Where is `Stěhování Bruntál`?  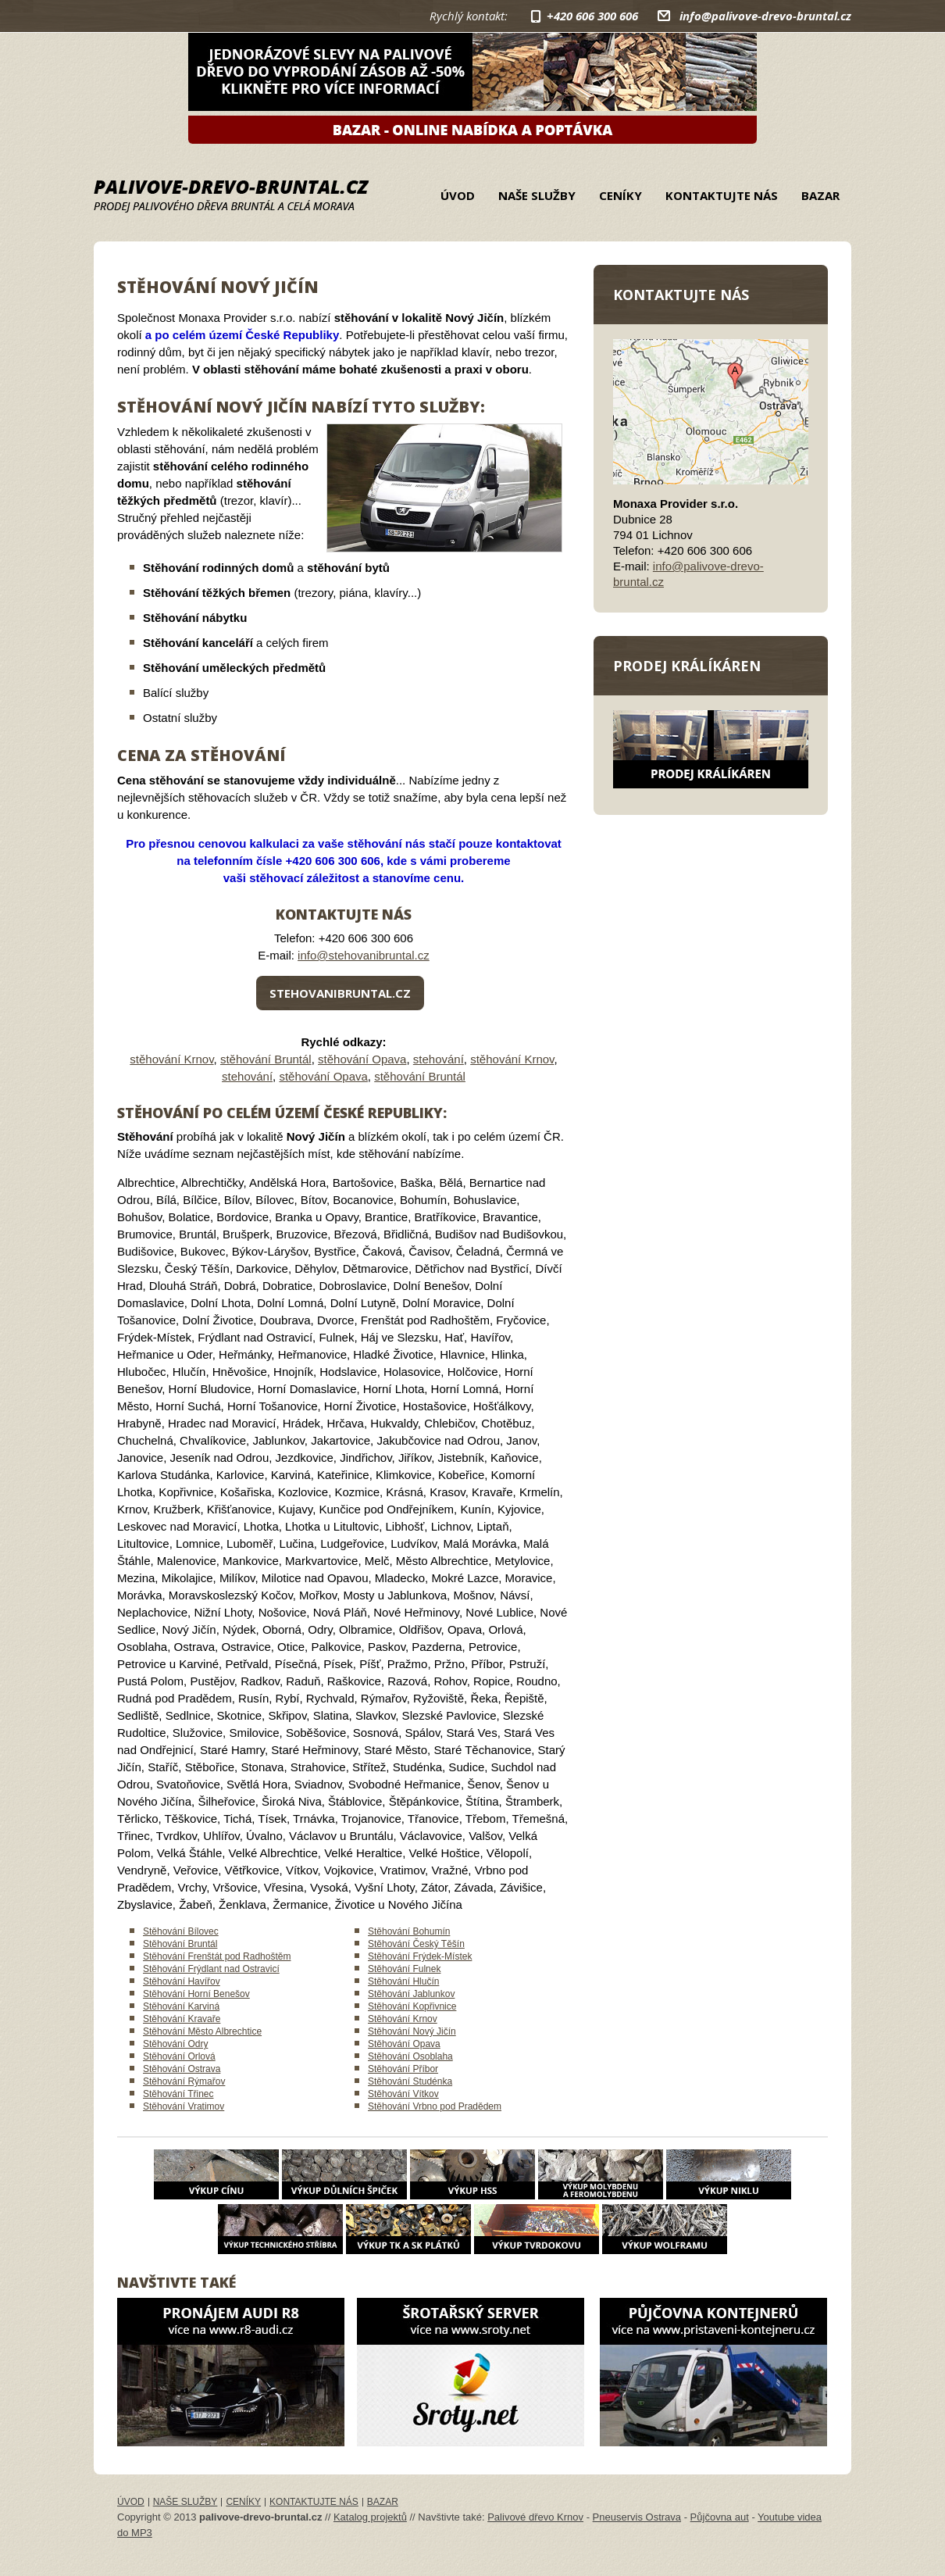 Stěhování Bruntál is located at coordinates (180, 1943).